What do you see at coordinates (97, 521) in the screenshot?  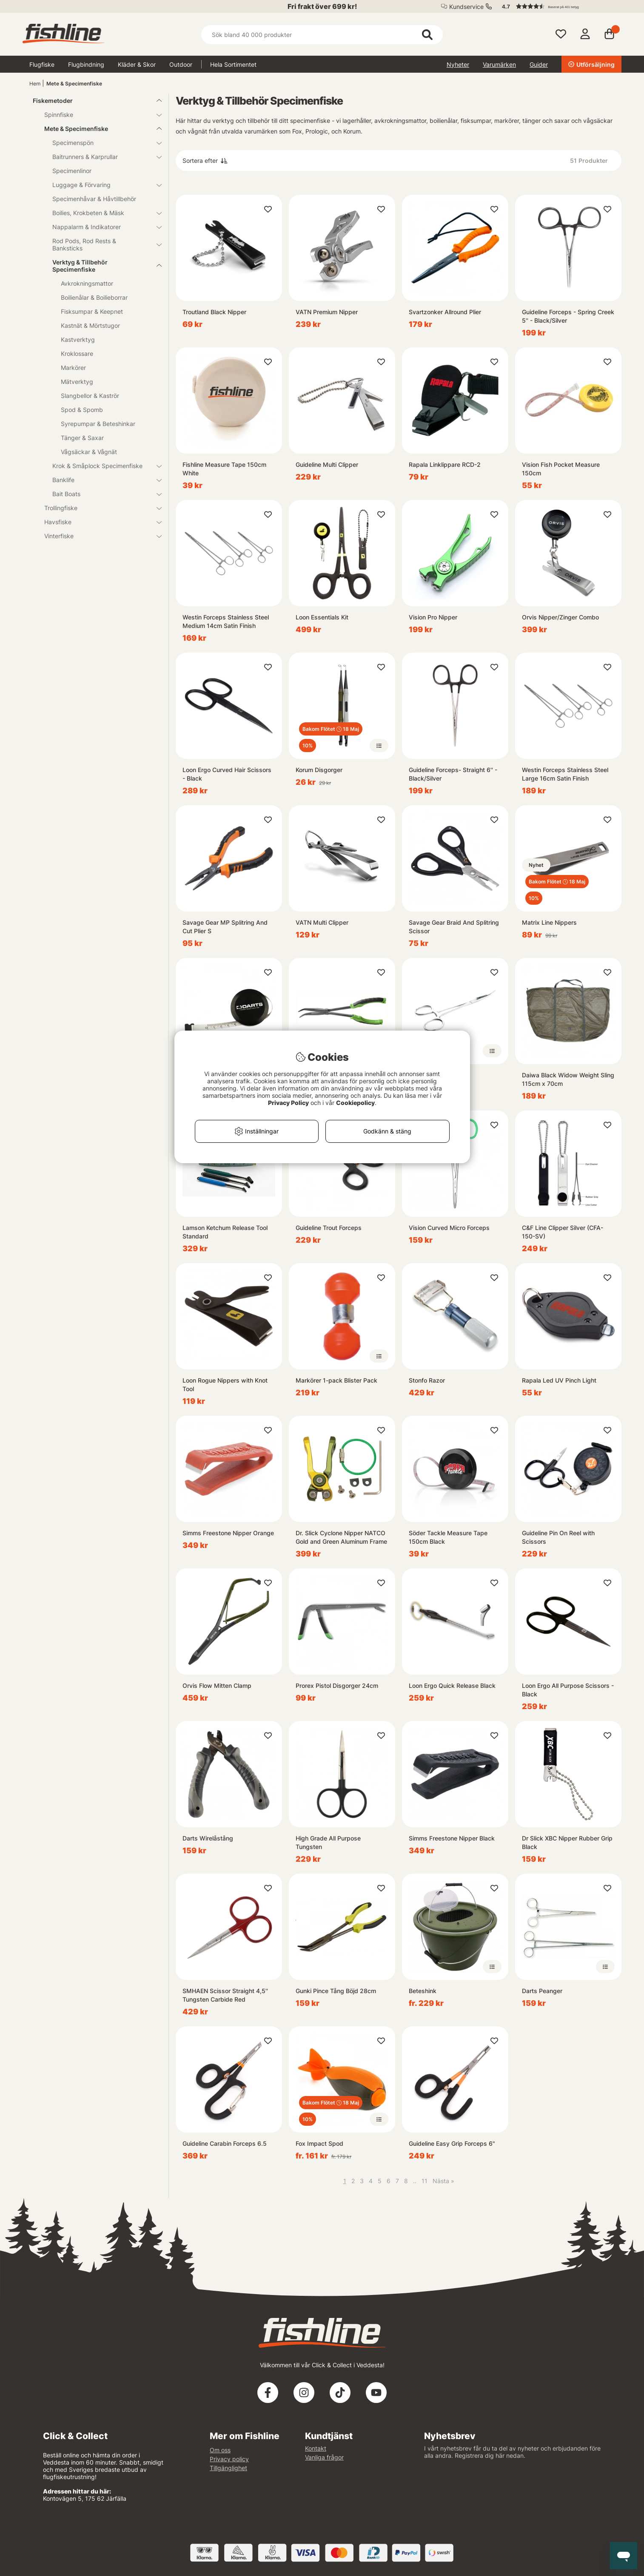 I see `Havsfiske` at bounding box center [97, 521].